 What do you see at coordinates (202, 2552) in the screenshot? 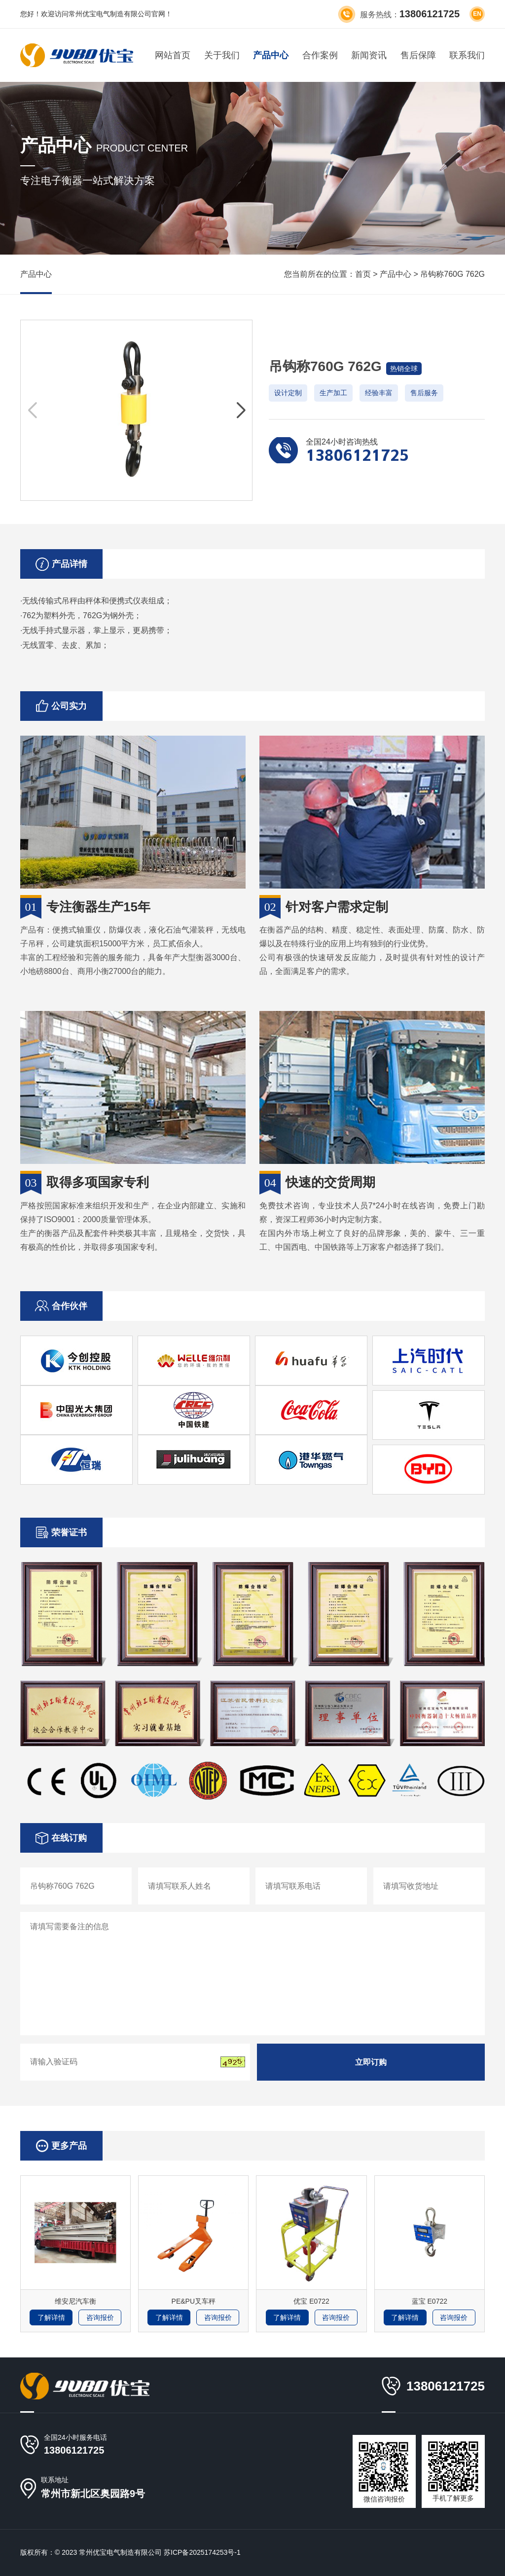
I see `苏ICP备2025174253号-1` at bounding box center [202, 2552].